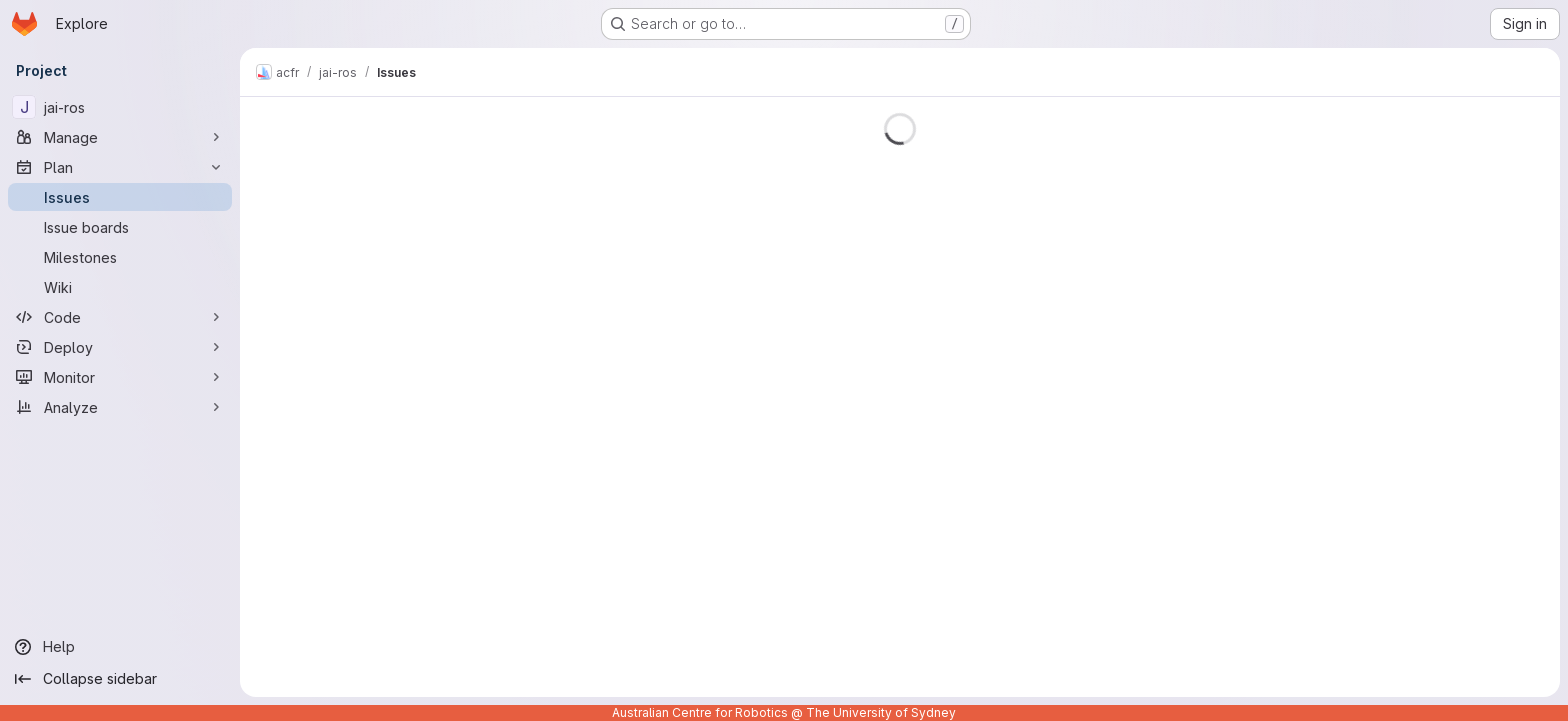 This screenshot has height=721, width=1568. Describe the element at coordinates (120, 167) in the screenshot. I see `[Plan]` at that location.